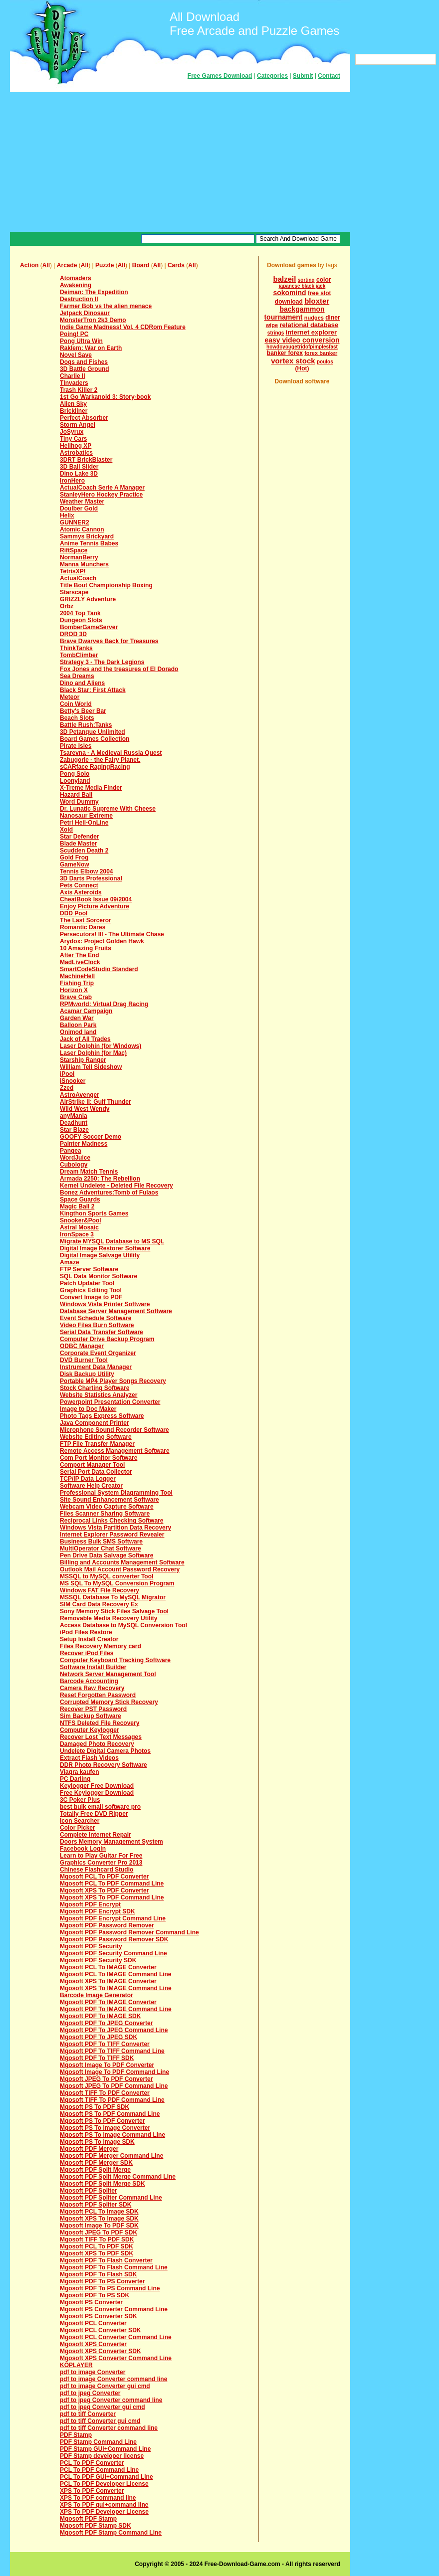 Image resolution: width=439 pixels, height=2576 pixels. I want to click on Horizon X, so click(74, 990).